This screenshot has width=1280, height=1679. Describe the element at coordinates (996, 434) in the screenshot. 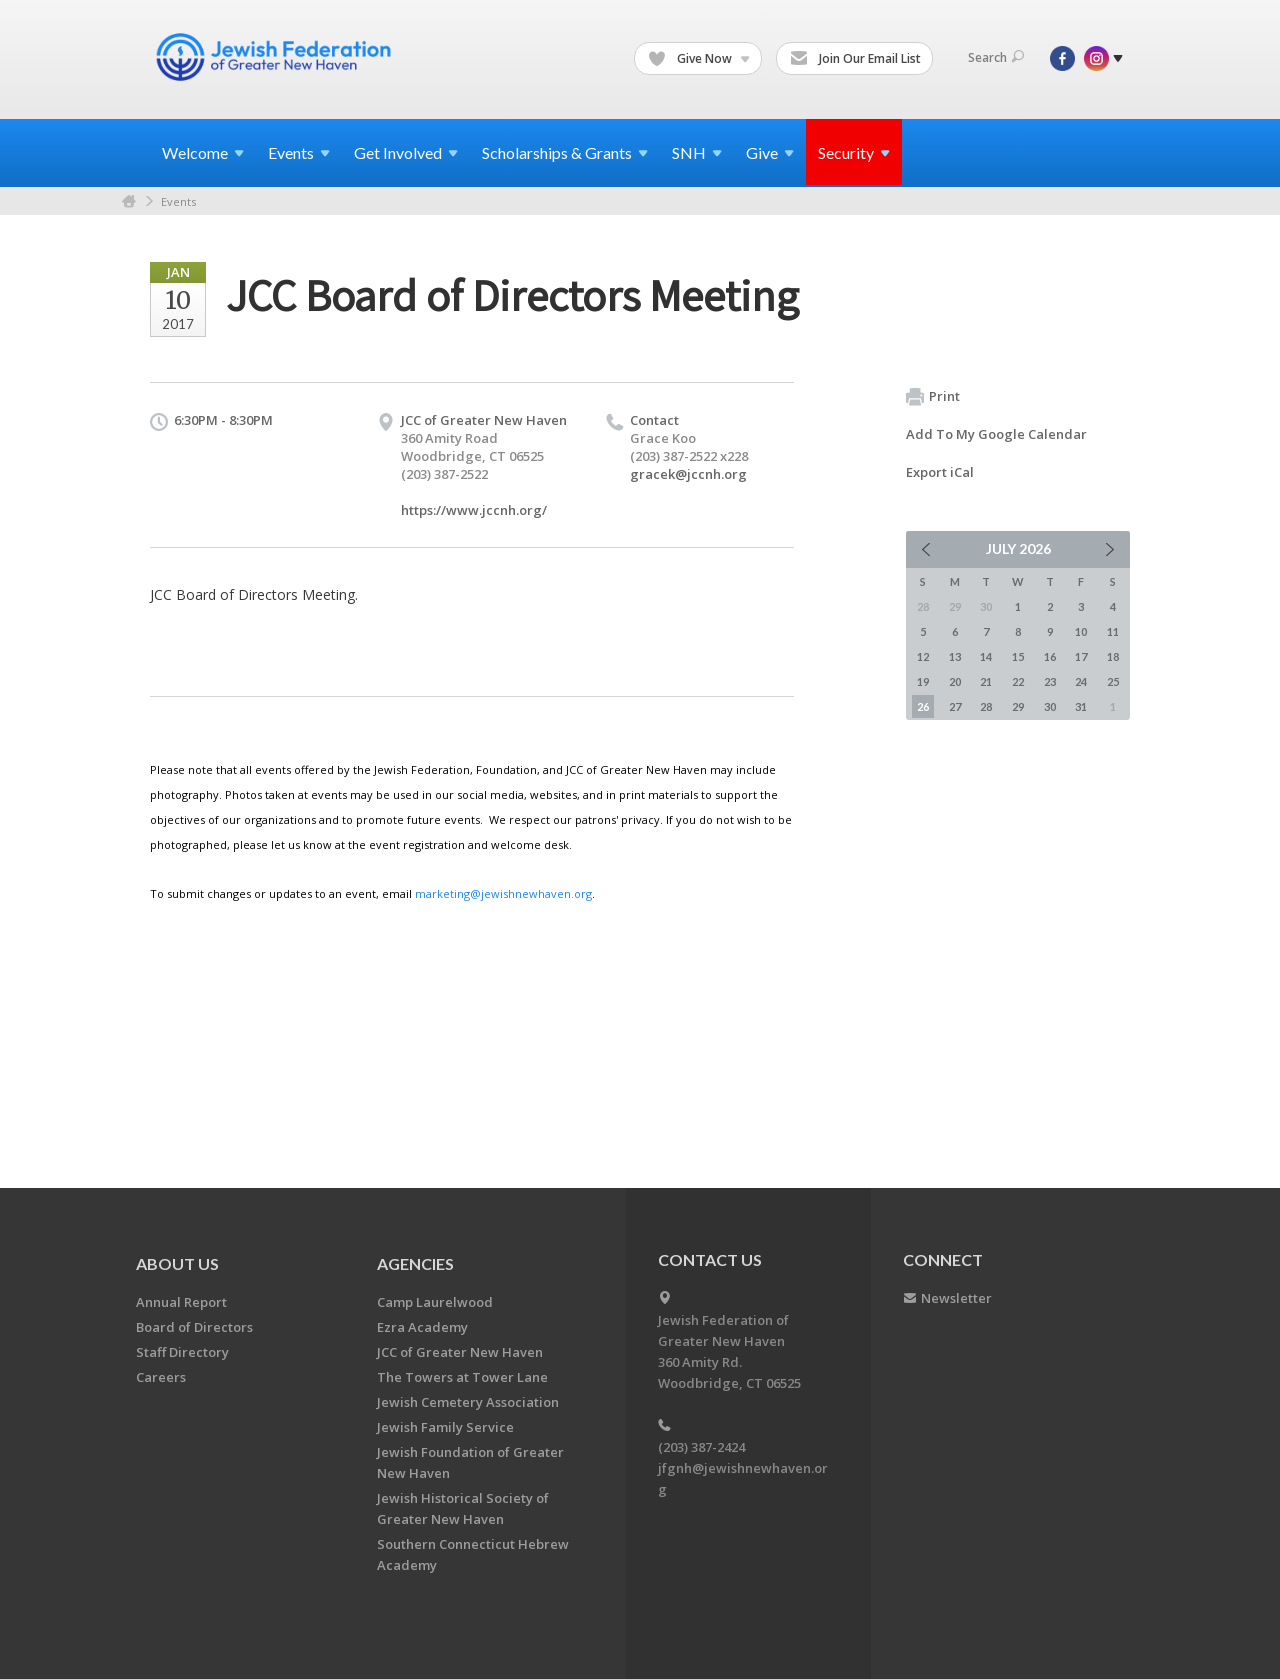

I see `Add To My Google Calendar` at that location.